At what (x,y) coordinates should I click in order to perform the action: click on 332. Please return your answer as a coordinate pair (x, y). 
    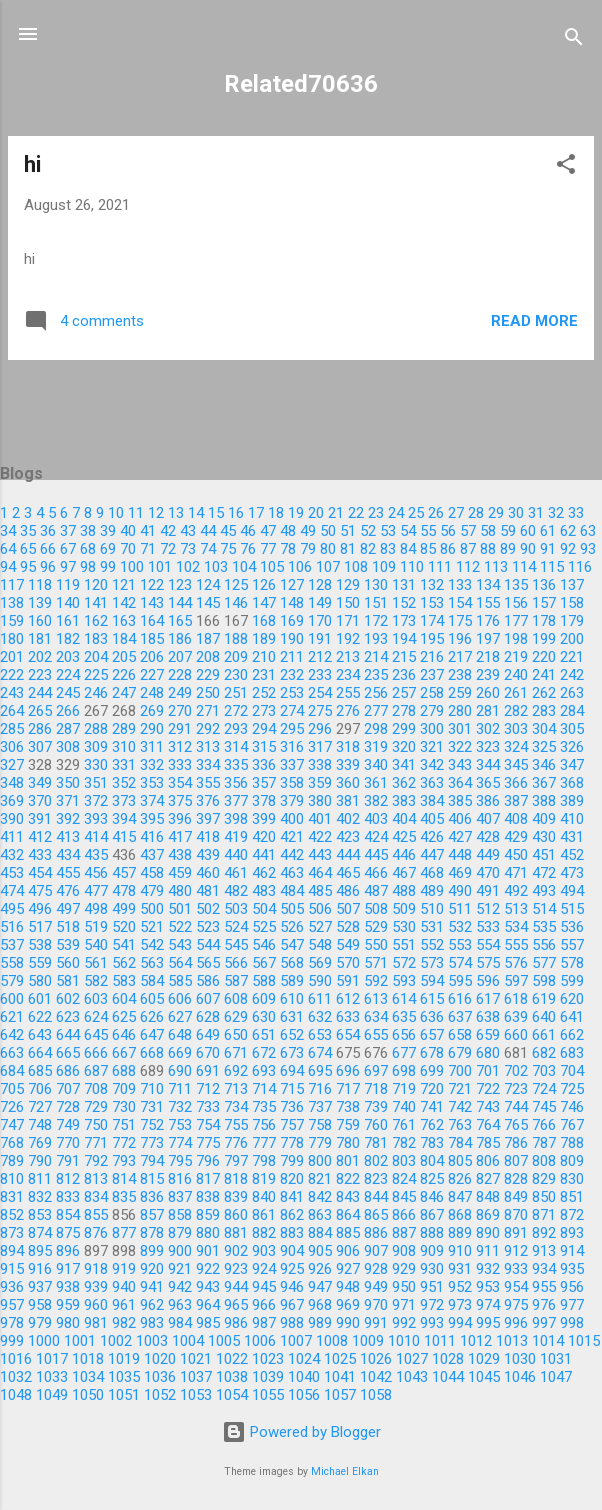
    Looking at the image, I should click on (152, 765).